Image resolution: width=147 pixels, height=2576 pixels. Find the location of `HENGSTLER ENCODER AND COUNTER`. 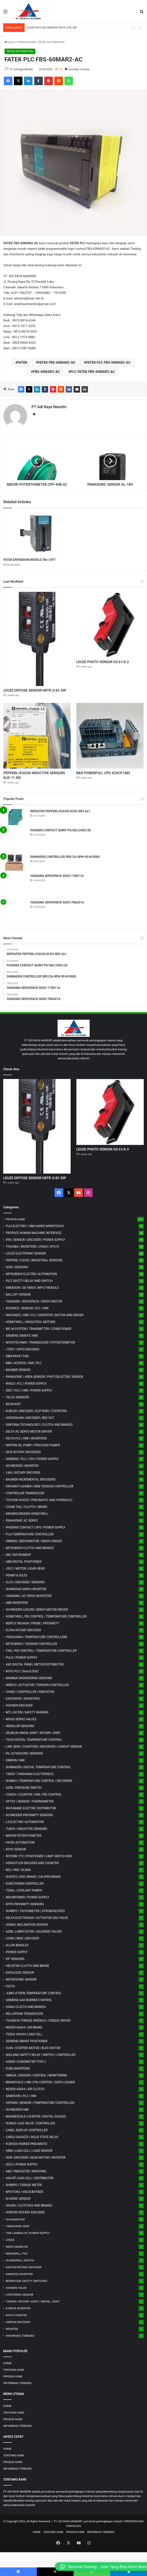

HENGSTLER ENCODER AND COUNTER is located at coordinates (32, 1878).